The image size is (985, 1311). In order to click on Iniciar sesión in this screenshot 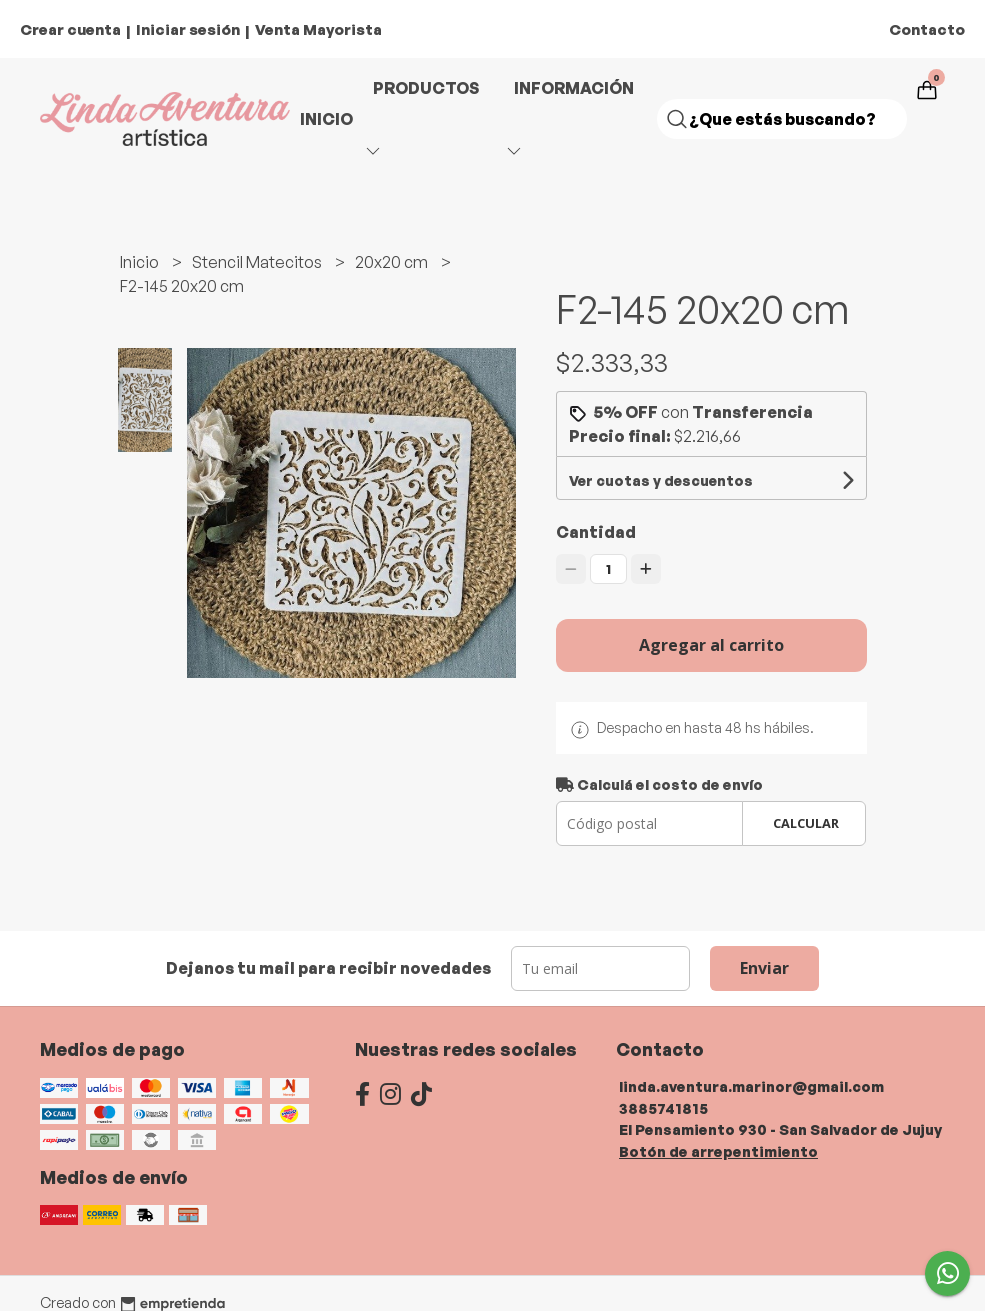, I will do `click(188, 29)`.